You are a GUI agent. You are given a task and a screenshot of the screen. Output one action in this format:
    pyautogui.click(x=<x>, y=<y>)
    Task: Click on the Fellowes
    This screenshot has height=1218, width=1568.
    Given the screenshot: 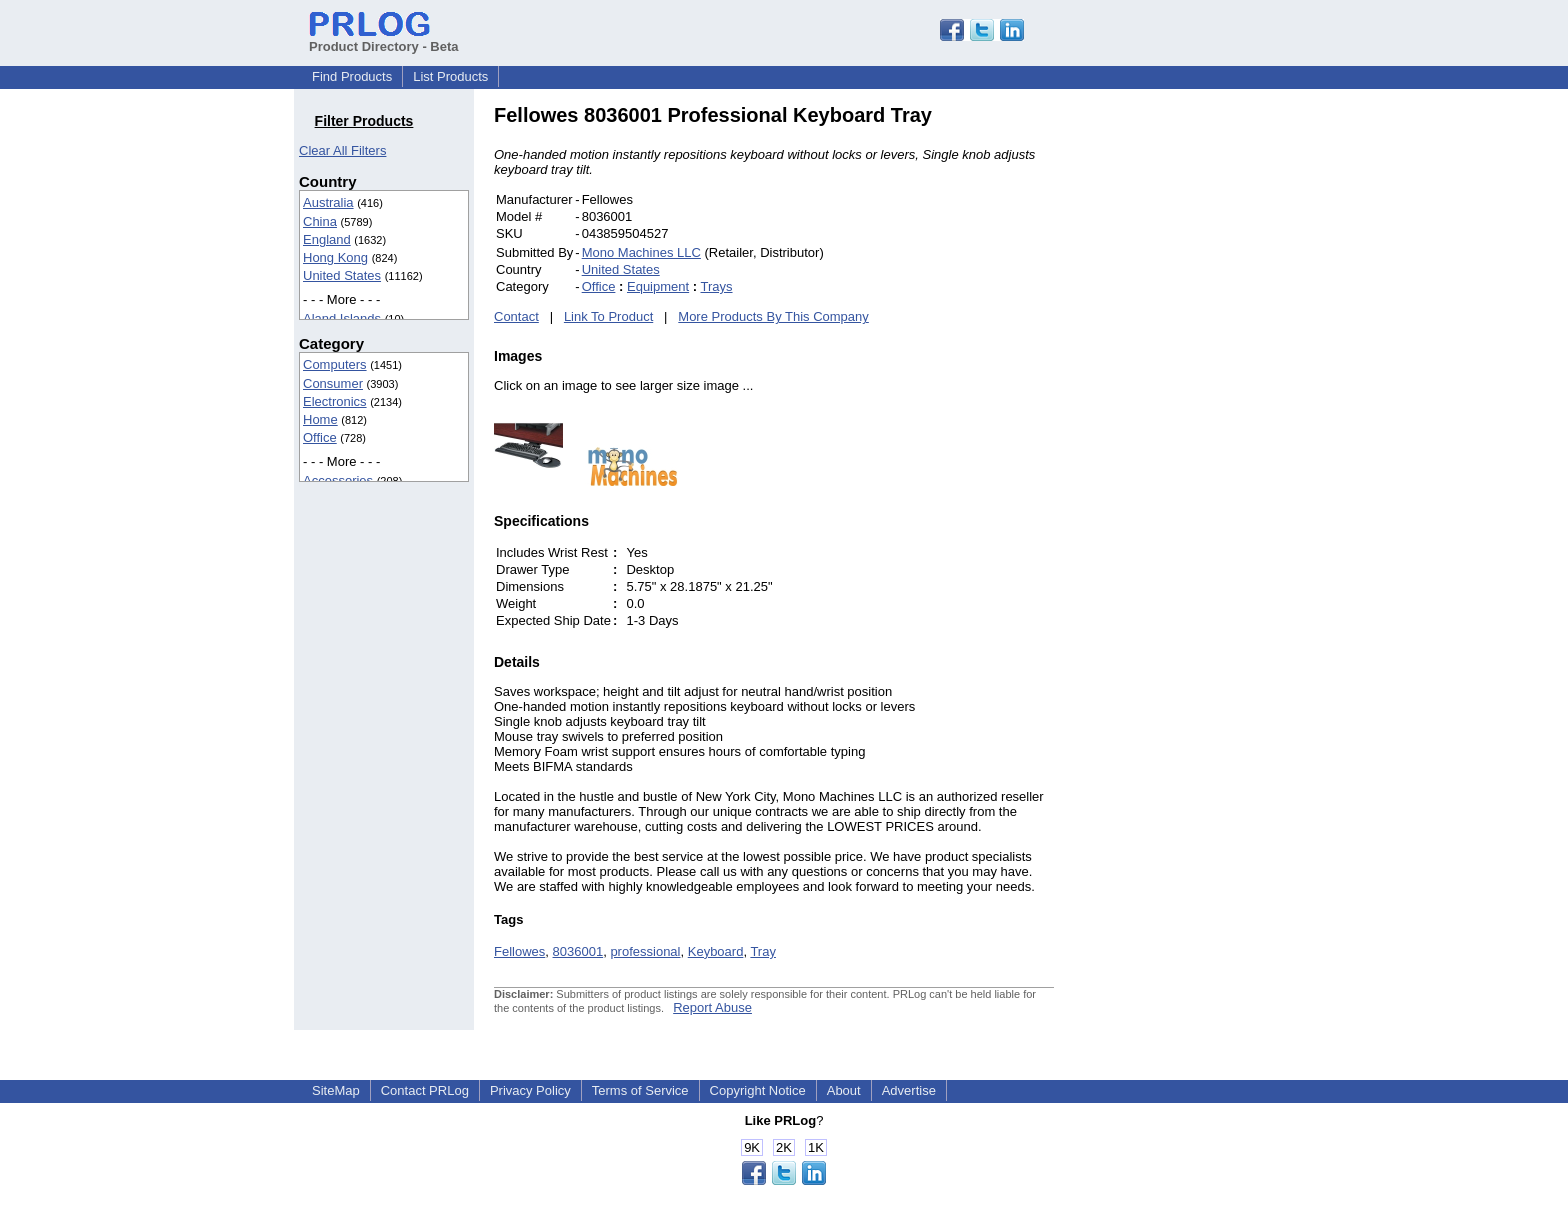 What is the action you would take?
    pyautogui.click(x=519, y=951)
    